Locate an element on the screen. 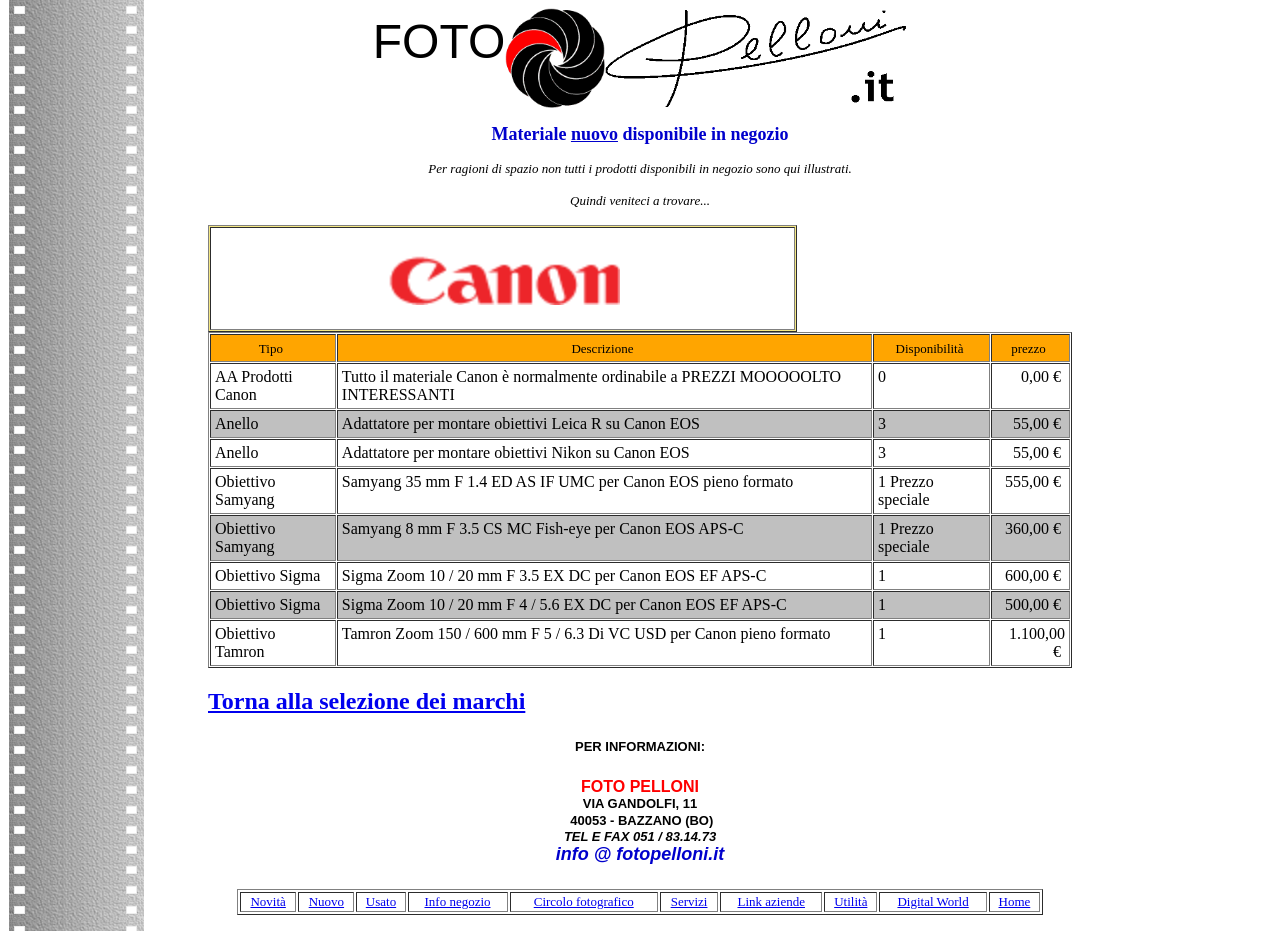 Image resolution: width=1280 pixels, height=931 pixels. Home is located at coordinates (1015, 901).